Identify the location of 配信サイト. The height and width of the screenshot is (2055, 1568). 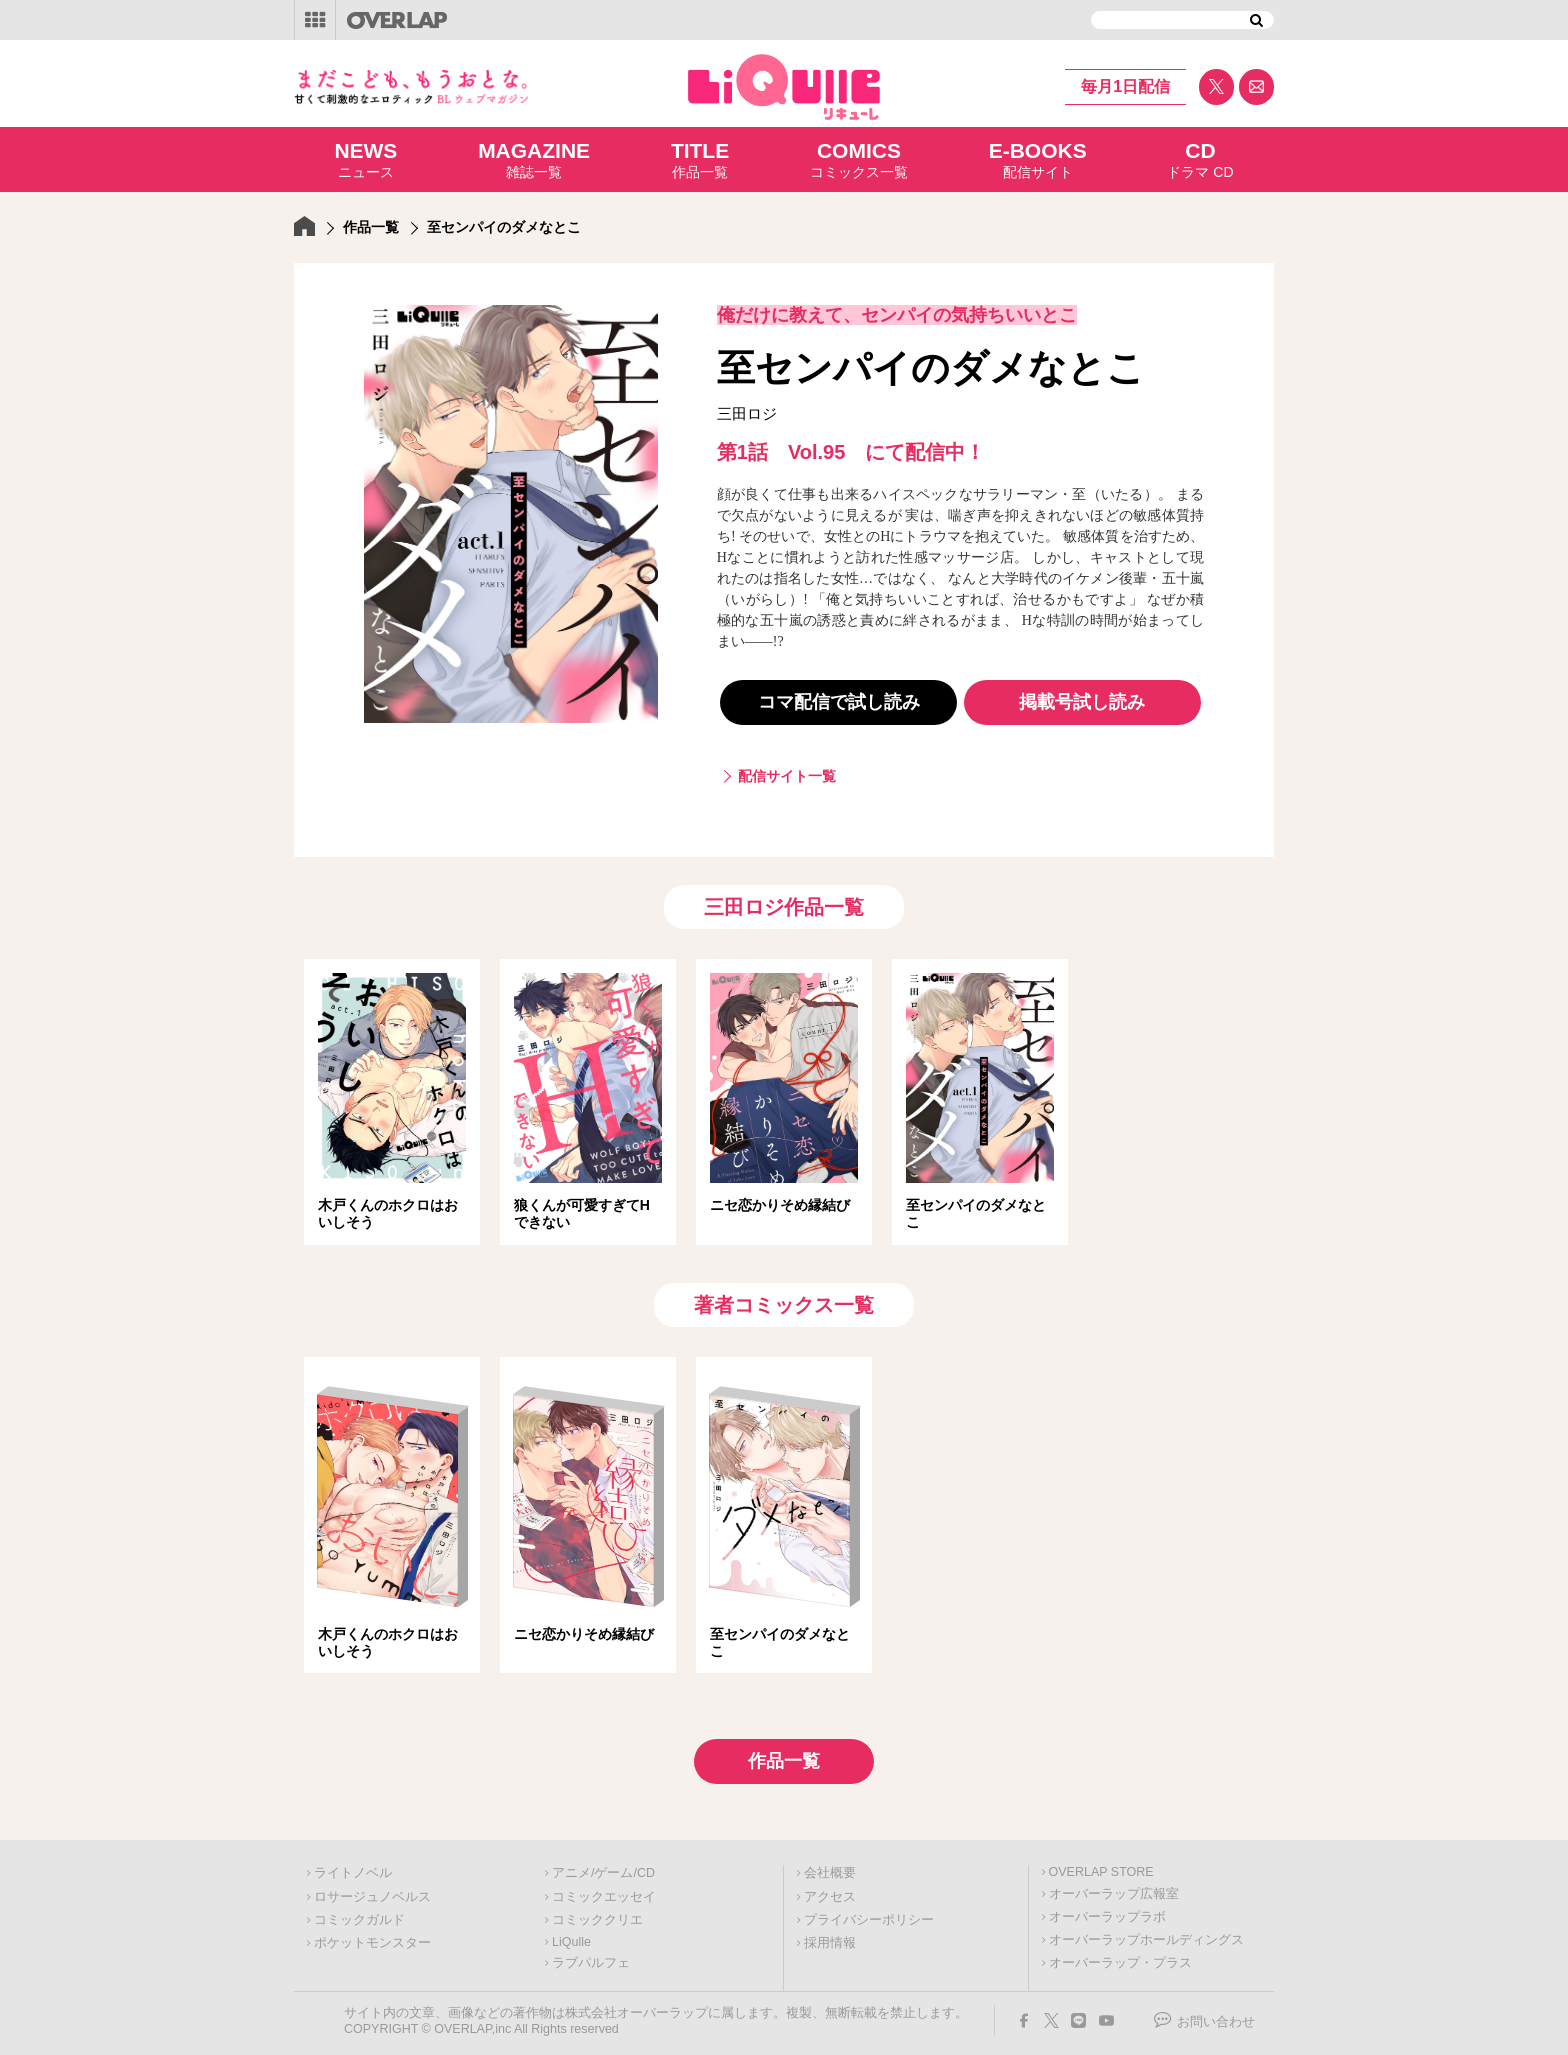
(1038, 159).